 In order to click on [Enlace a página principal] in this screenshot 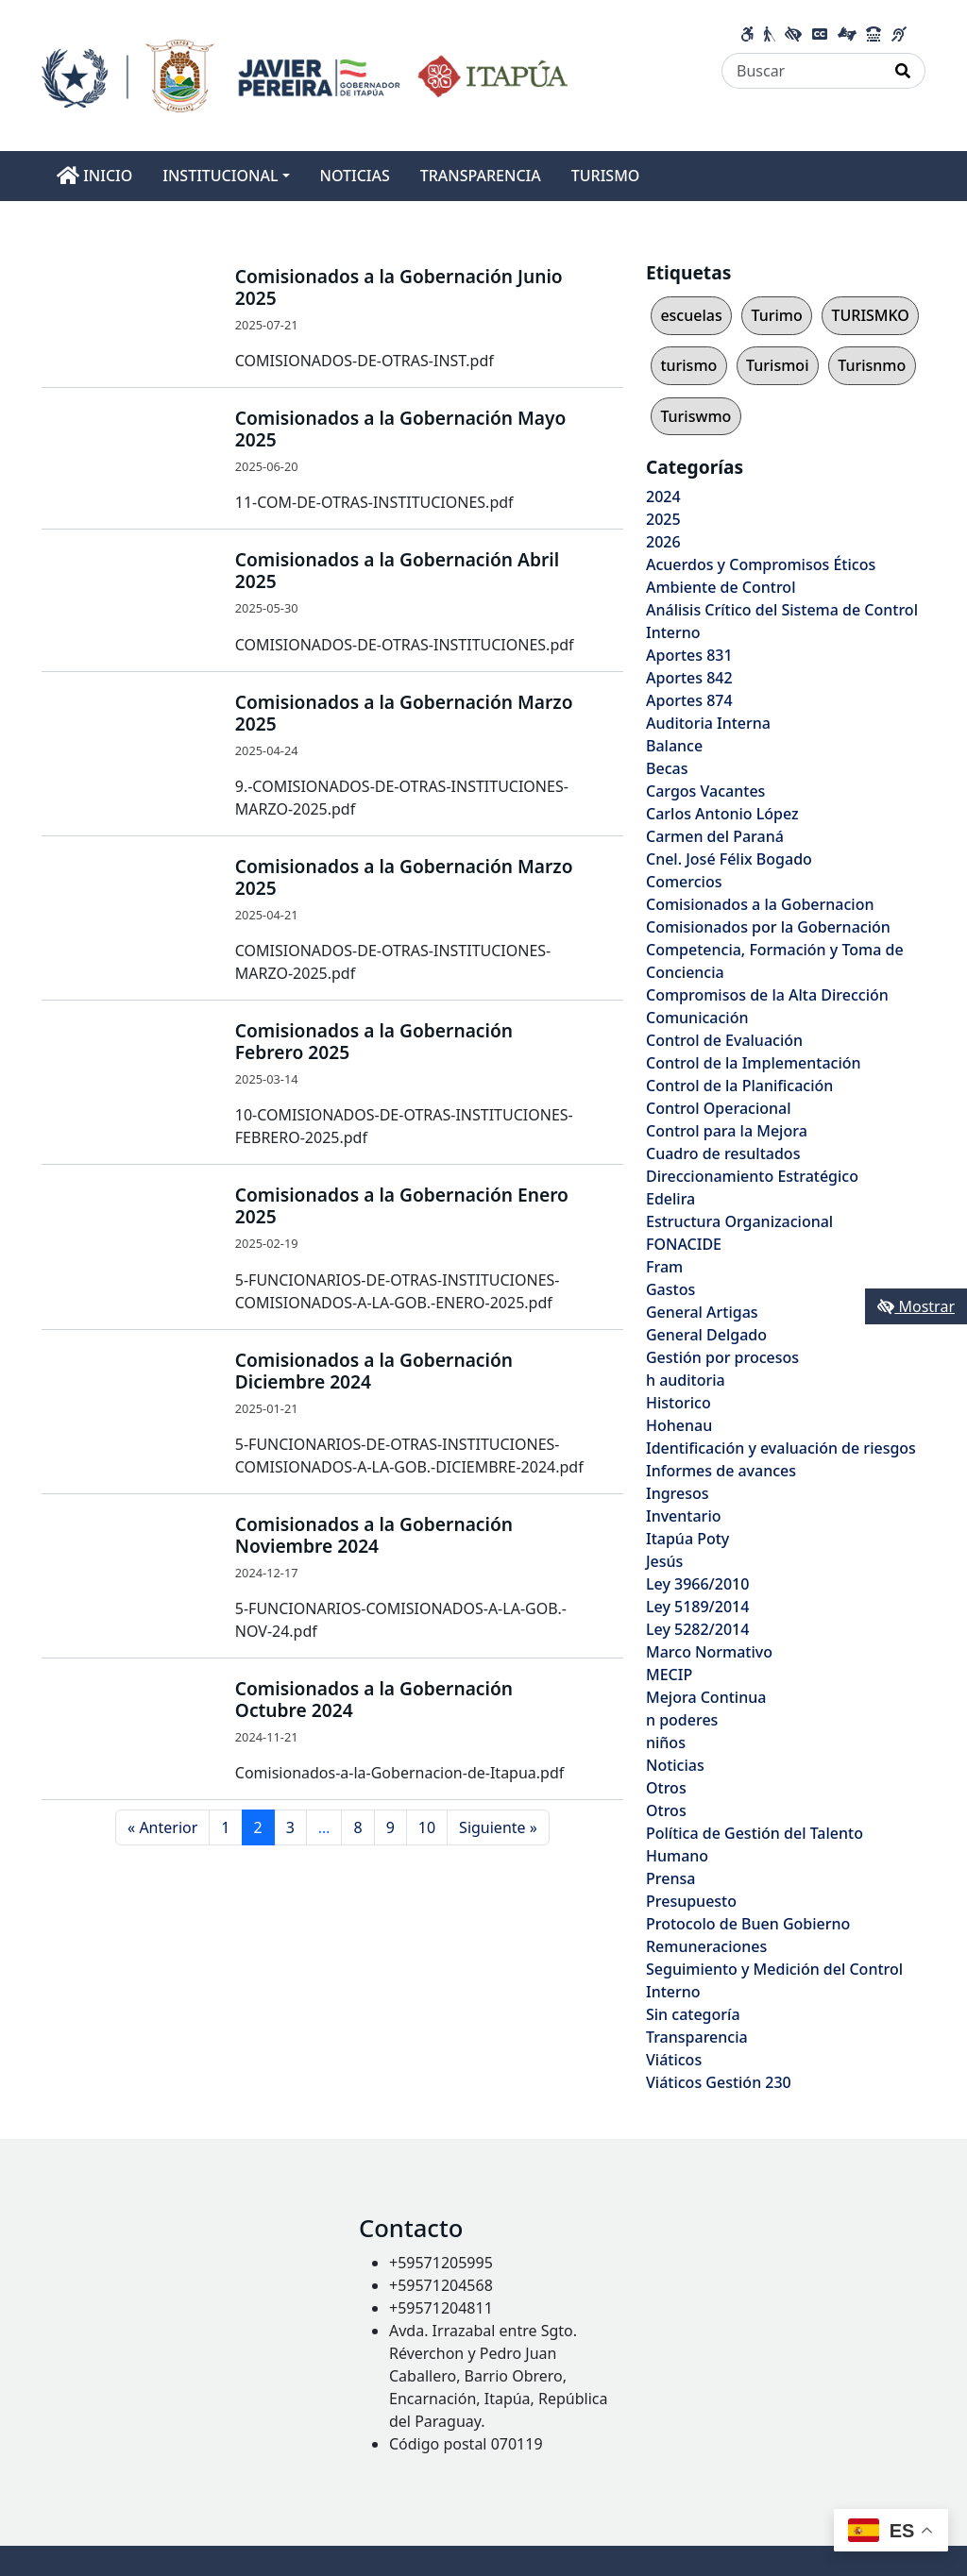, I will do `click(305, 73)`.